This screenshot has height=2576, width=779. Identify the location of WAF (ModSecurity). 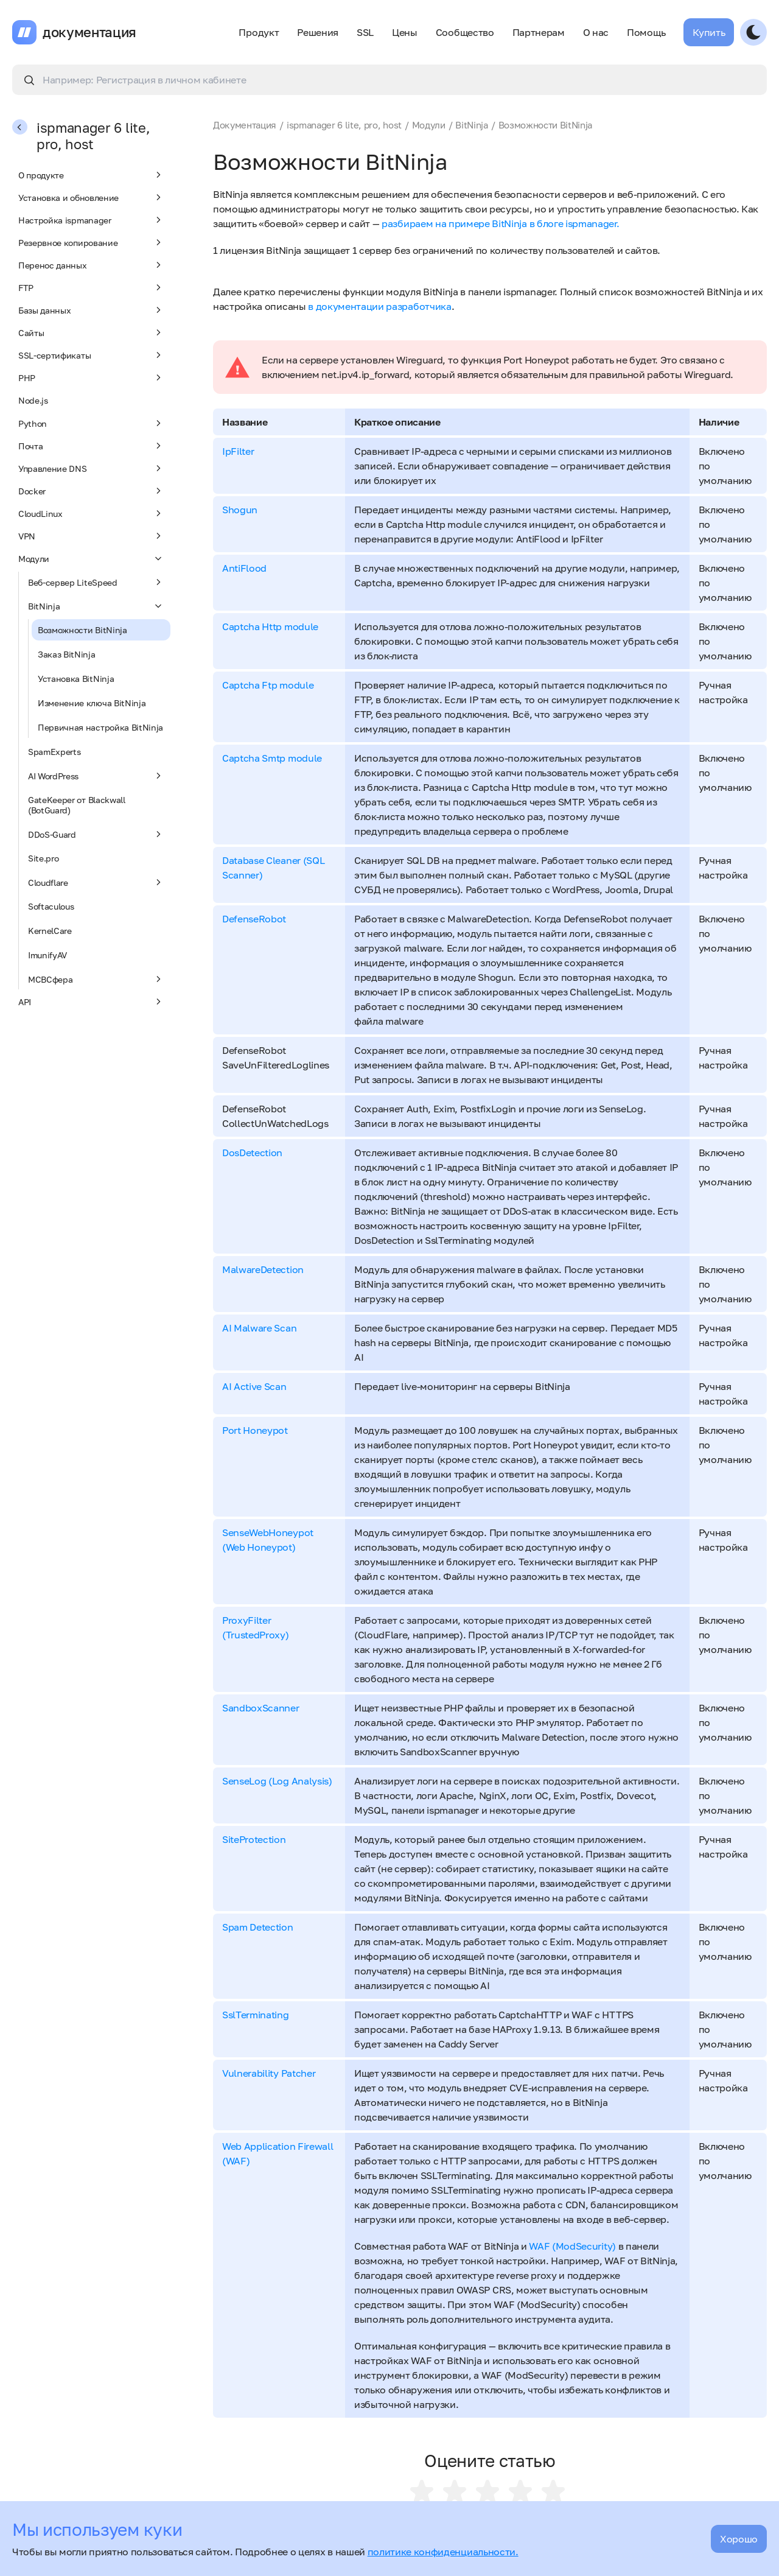
(572, 2246).